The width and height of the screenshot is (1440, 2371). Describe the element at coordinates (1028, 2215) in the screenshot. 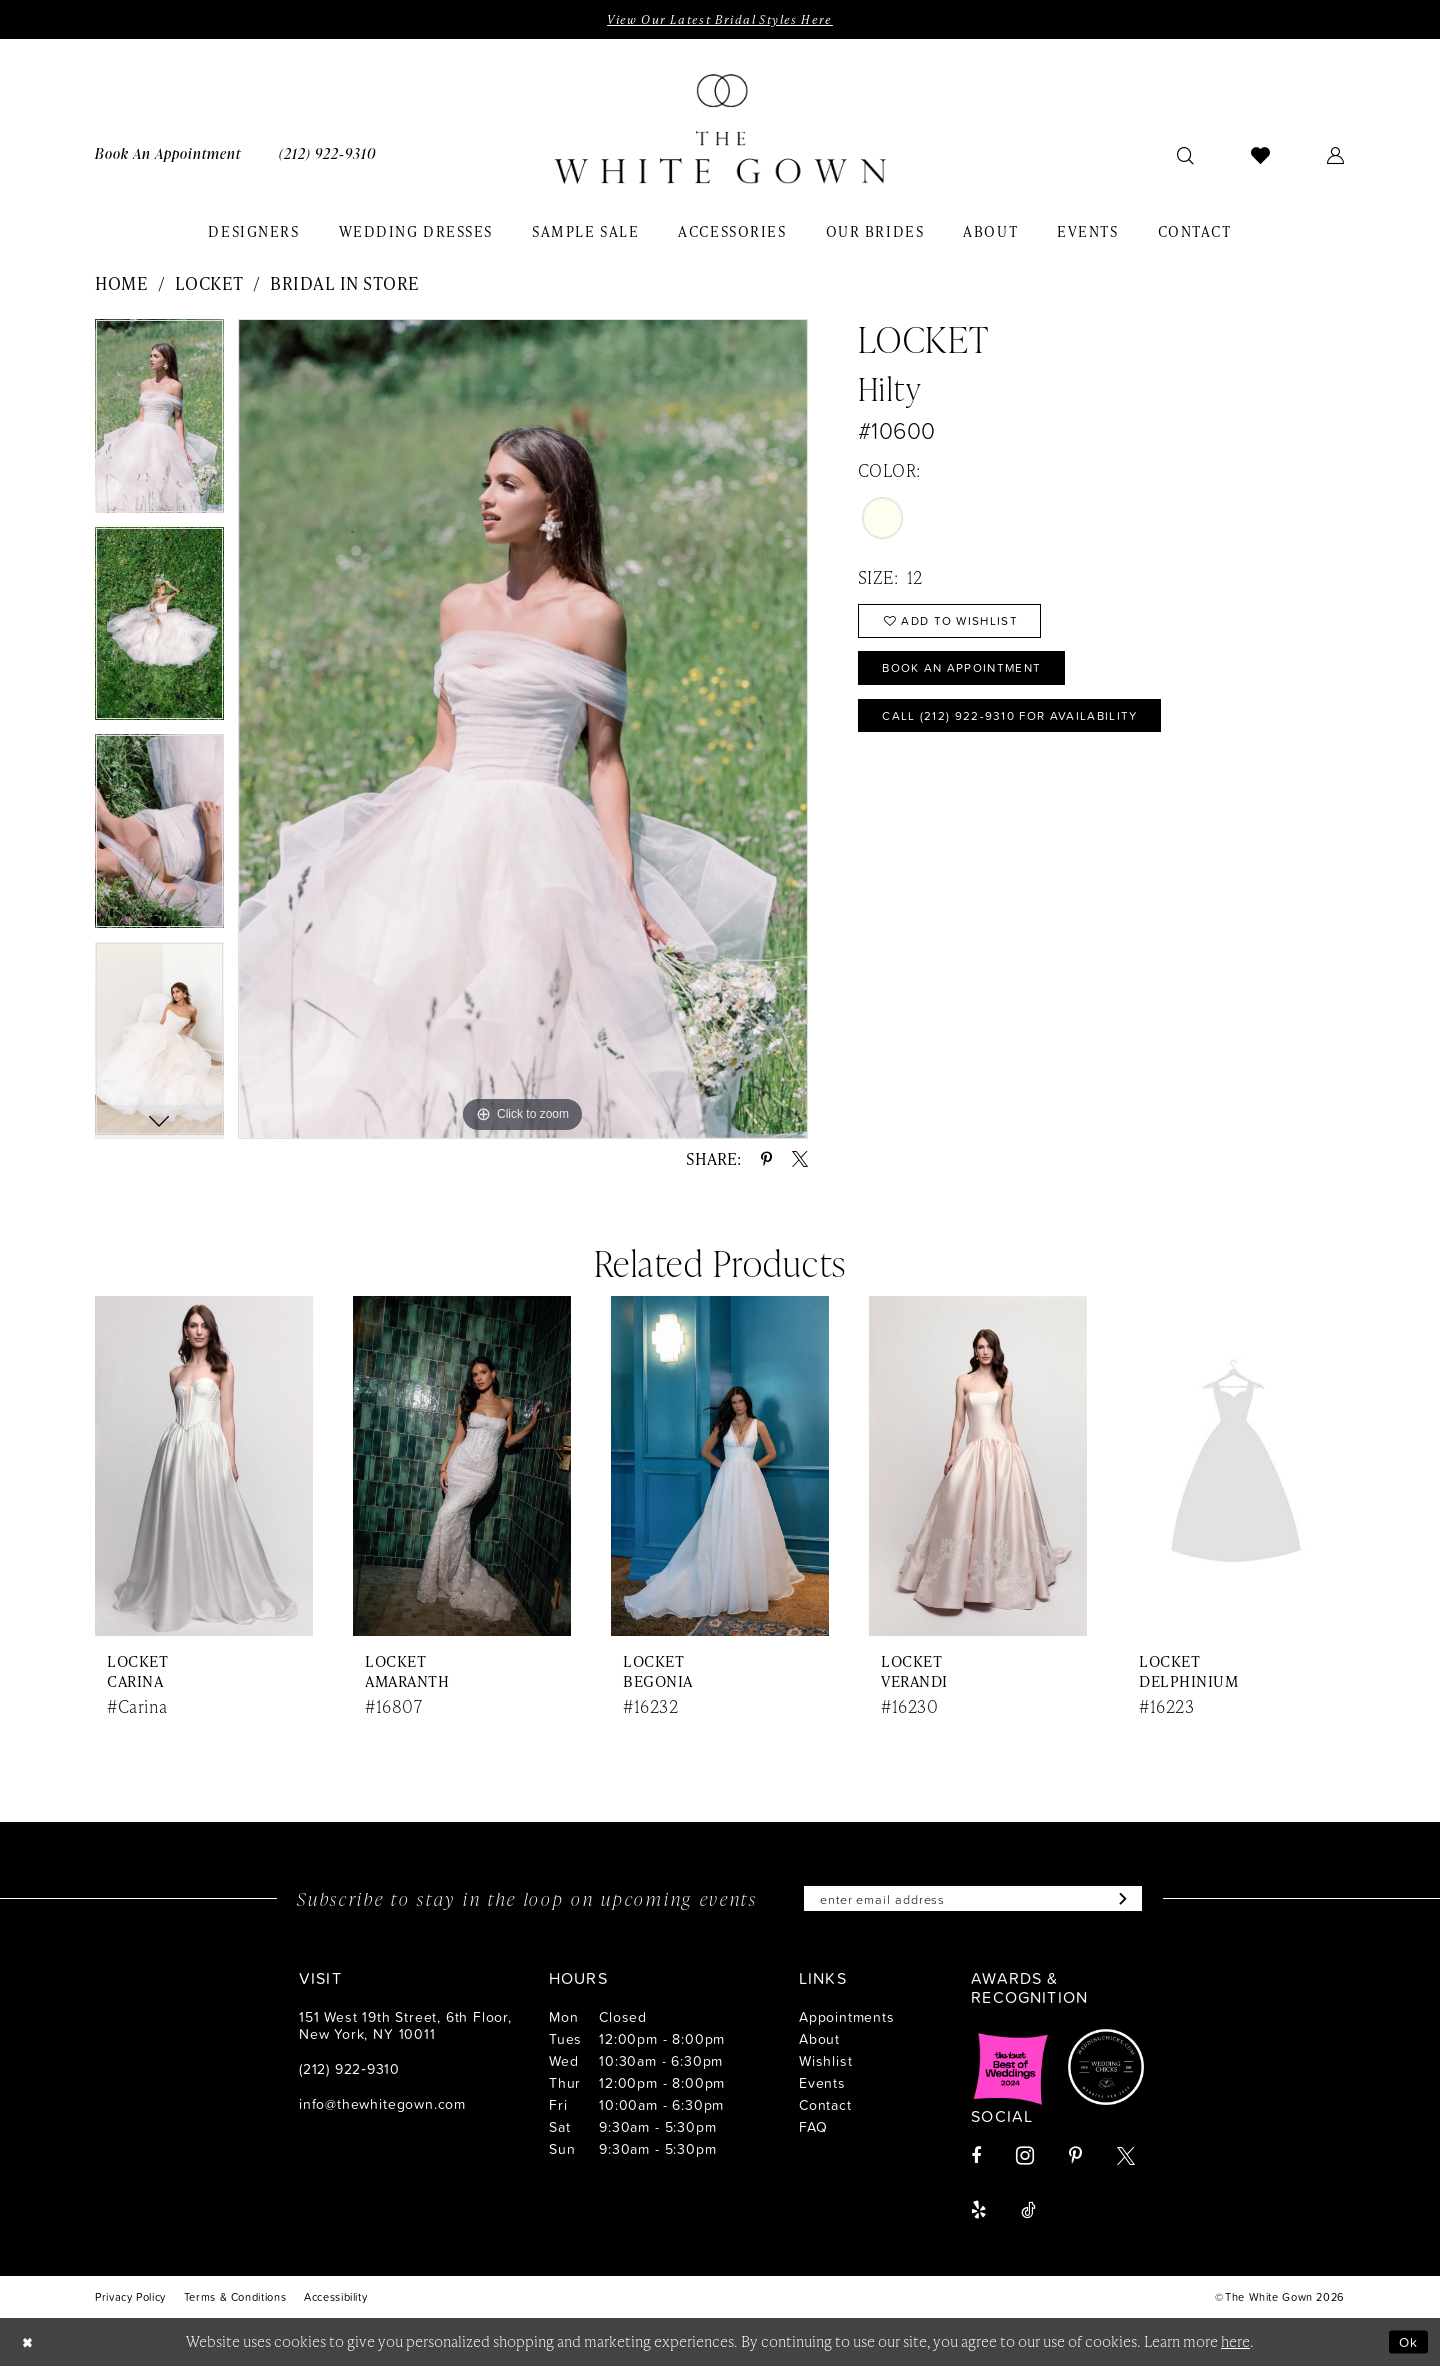

I see `[Visit our TikTok - Opens in new tab]` at that location.